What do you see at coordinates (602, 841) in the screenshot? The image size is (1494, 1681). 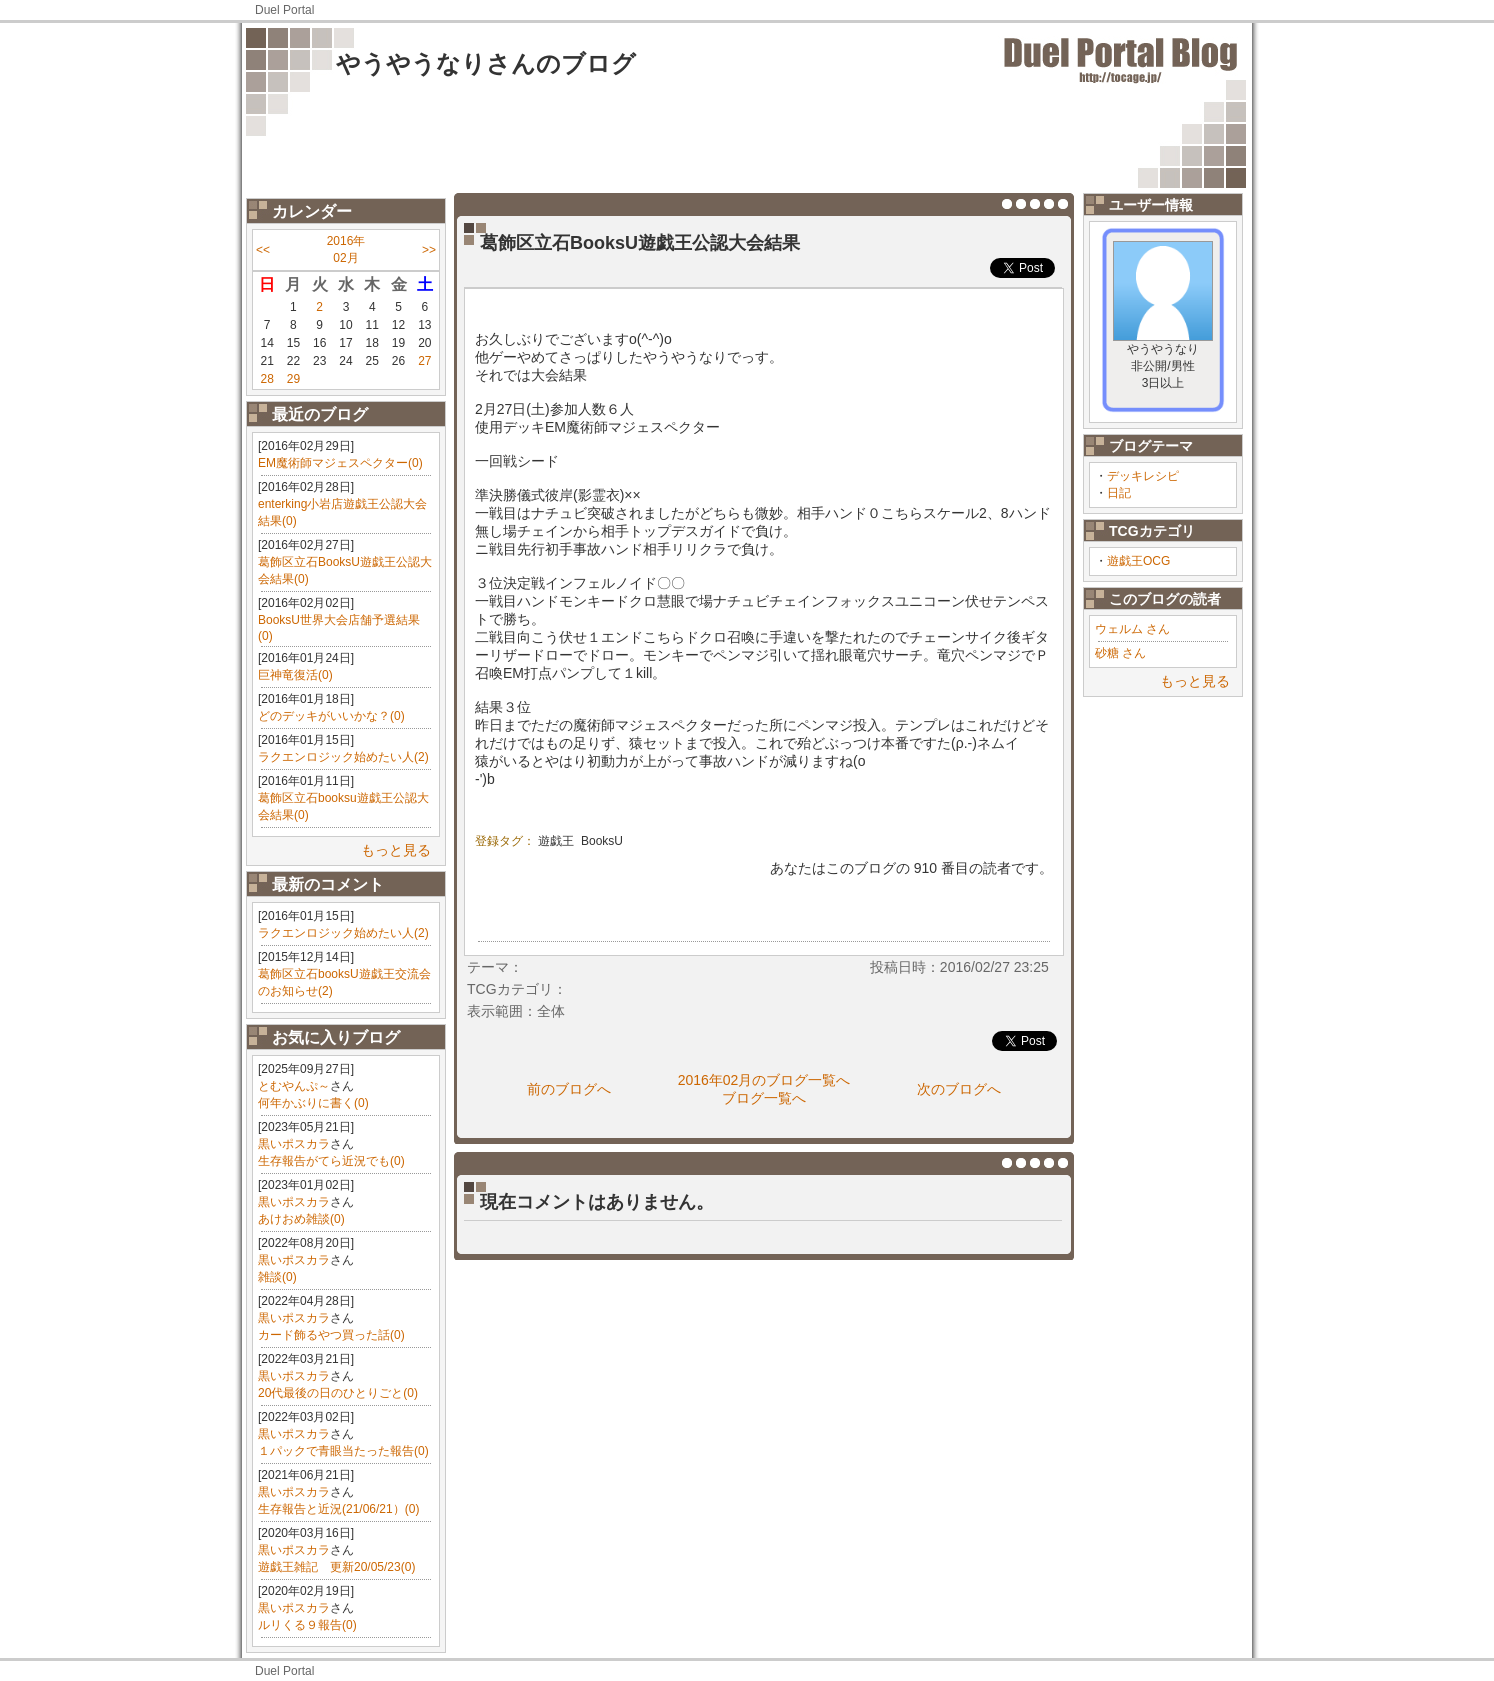 I see `BooksU` at bounding box center [602, 841].